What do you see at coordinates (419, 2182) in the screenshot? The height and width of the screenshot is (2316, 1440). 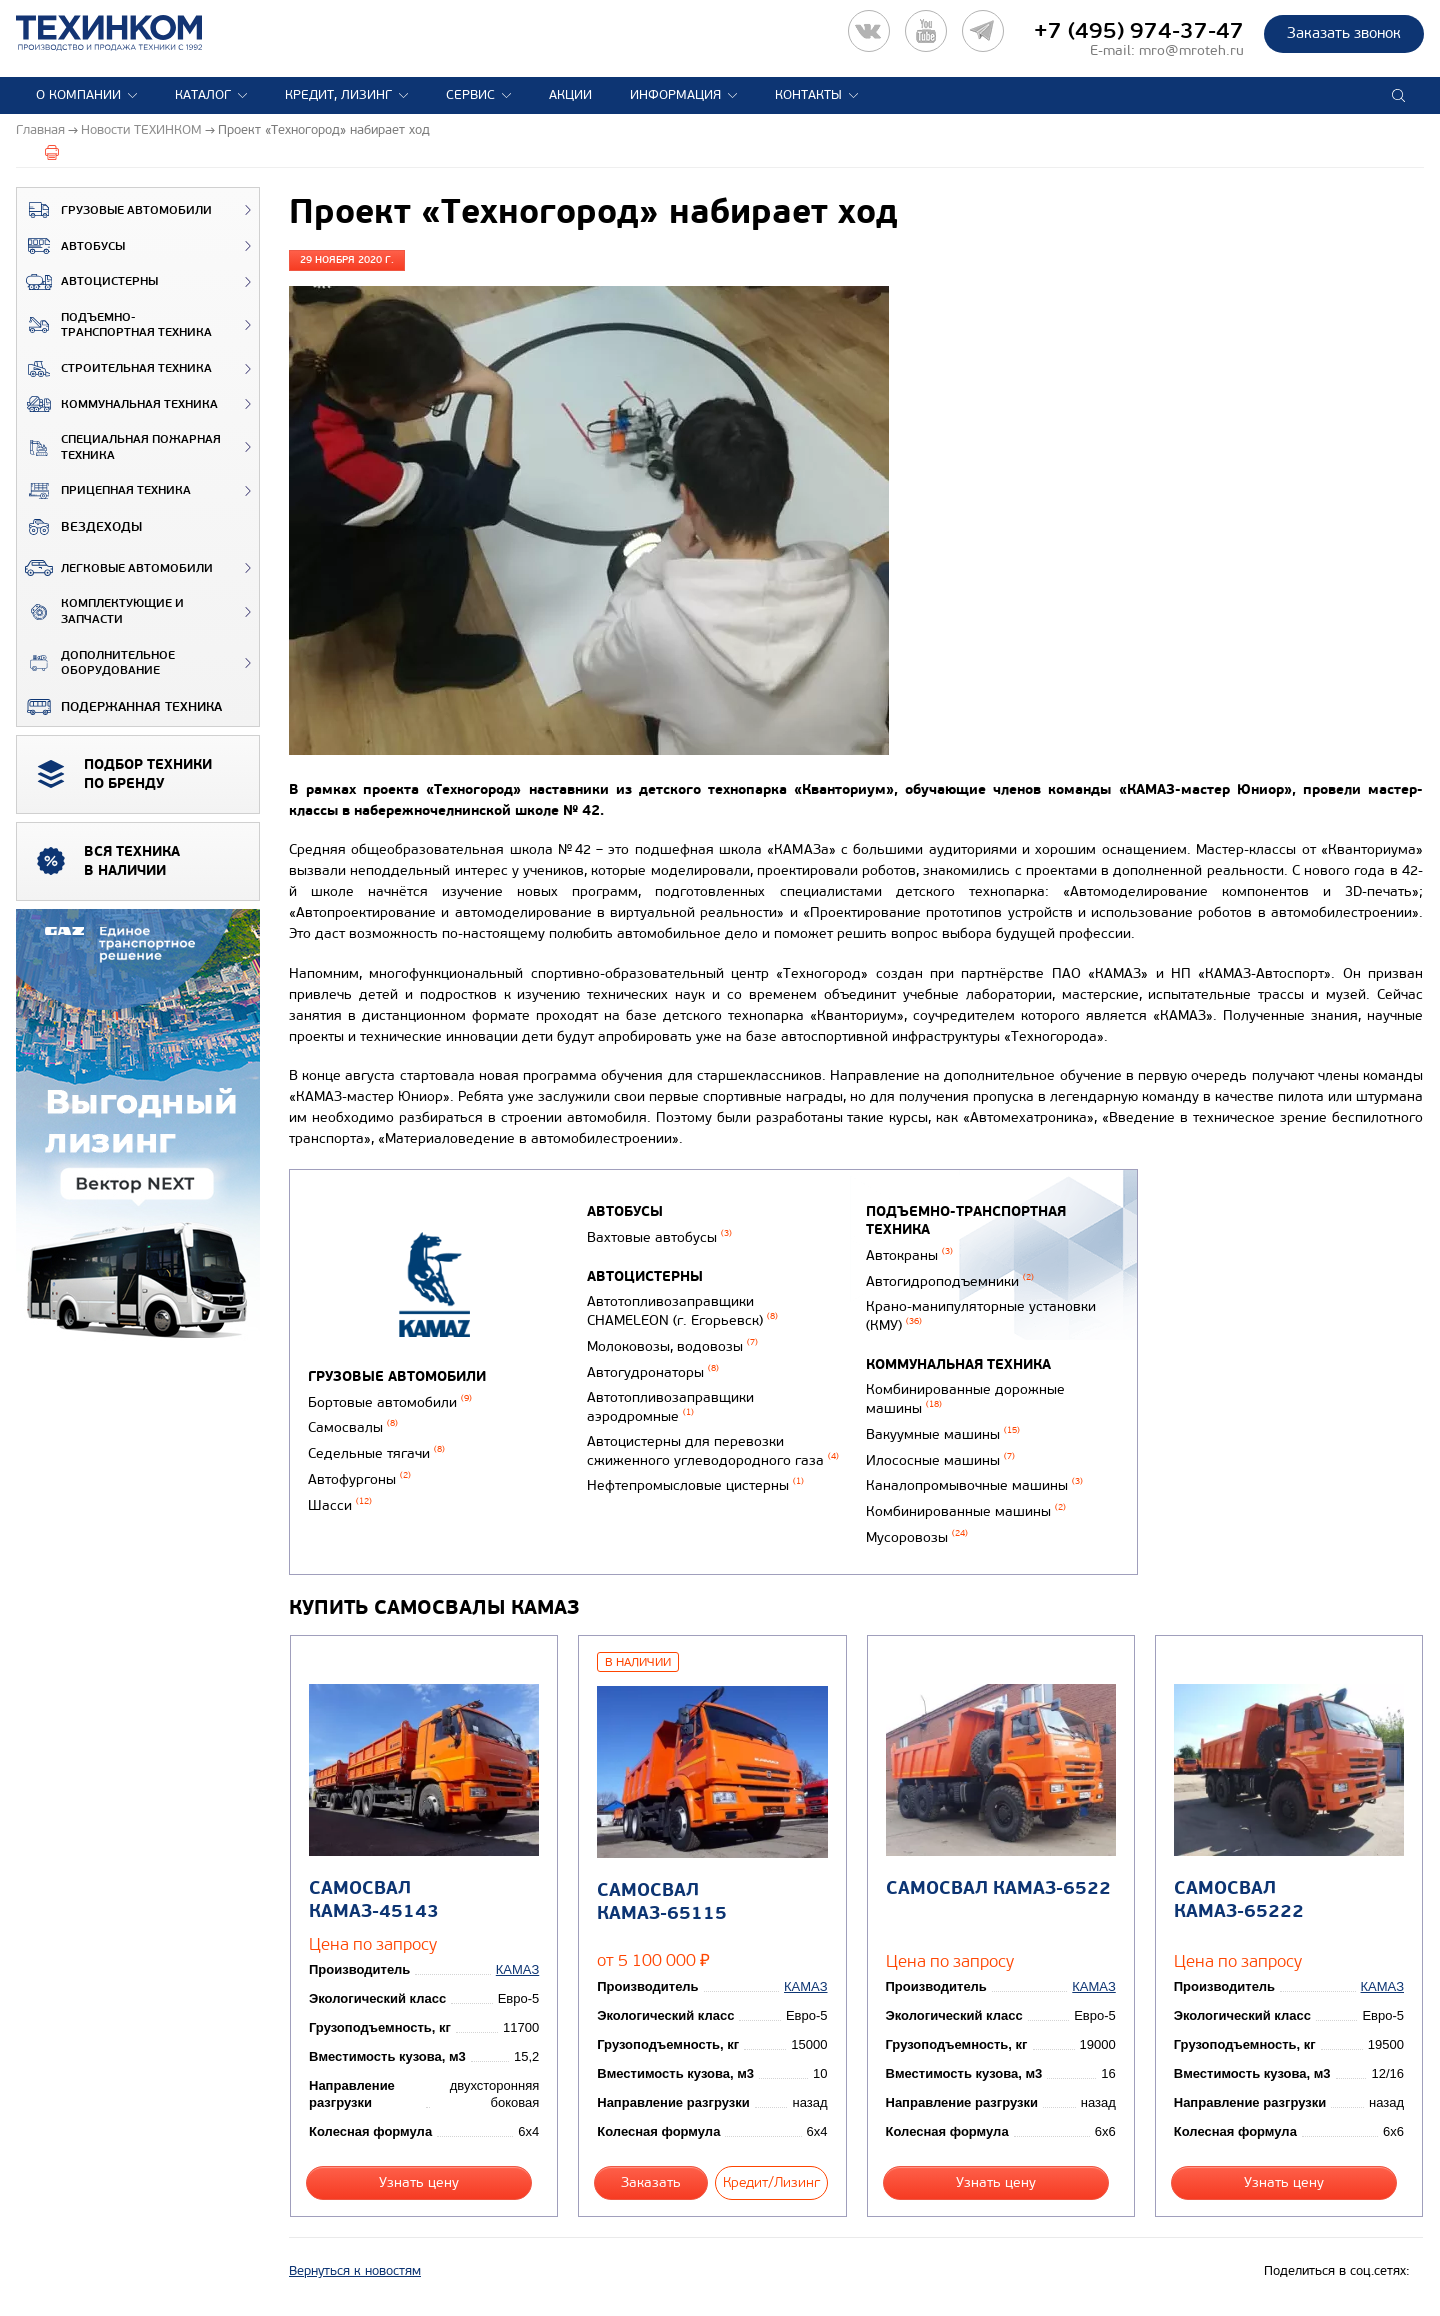 I see `Узнать цену` at bounding box center [419, 2182].